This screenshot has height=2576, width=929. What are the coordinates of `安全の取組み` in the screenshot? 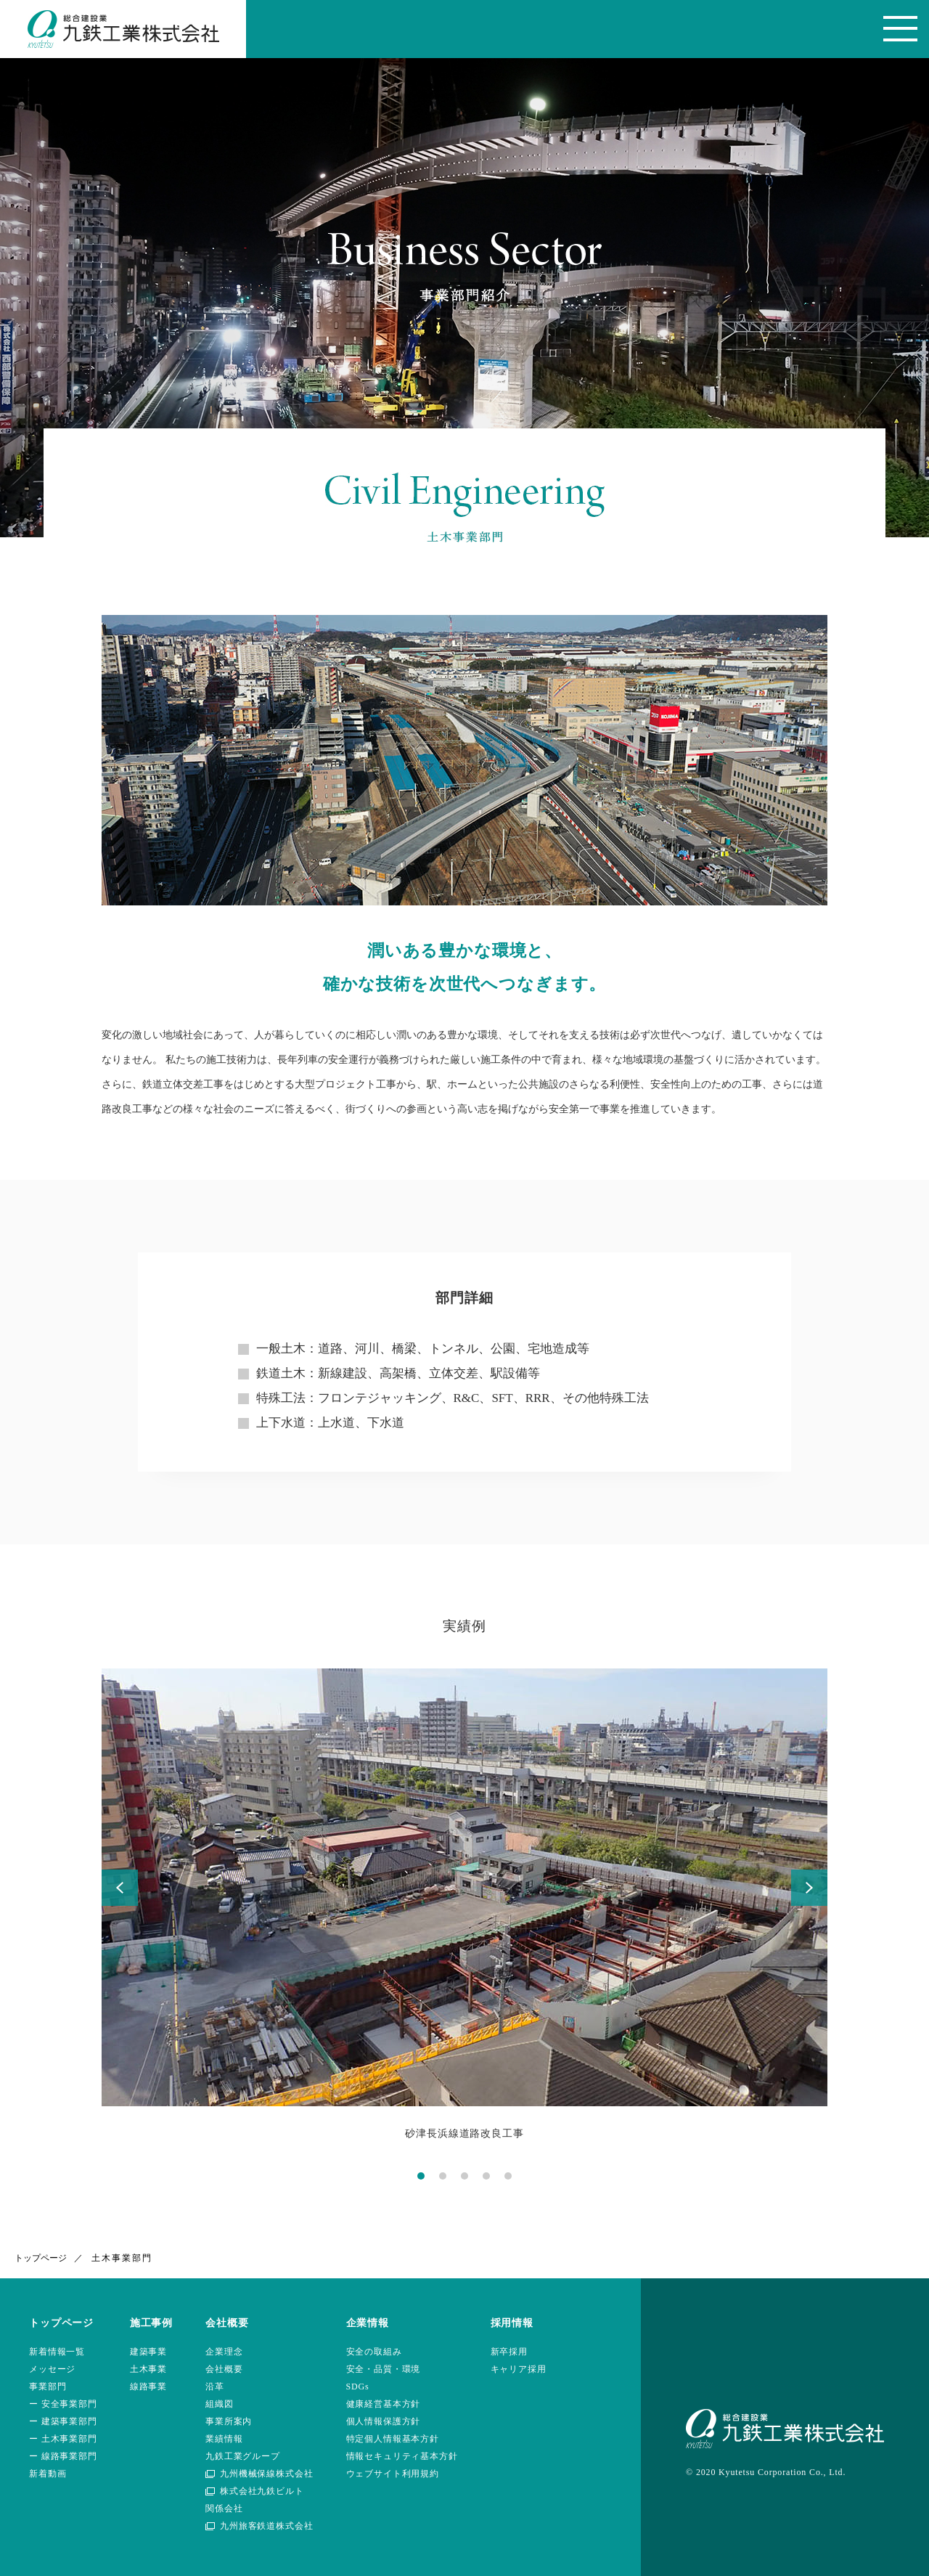 It's located at (374, 2352).